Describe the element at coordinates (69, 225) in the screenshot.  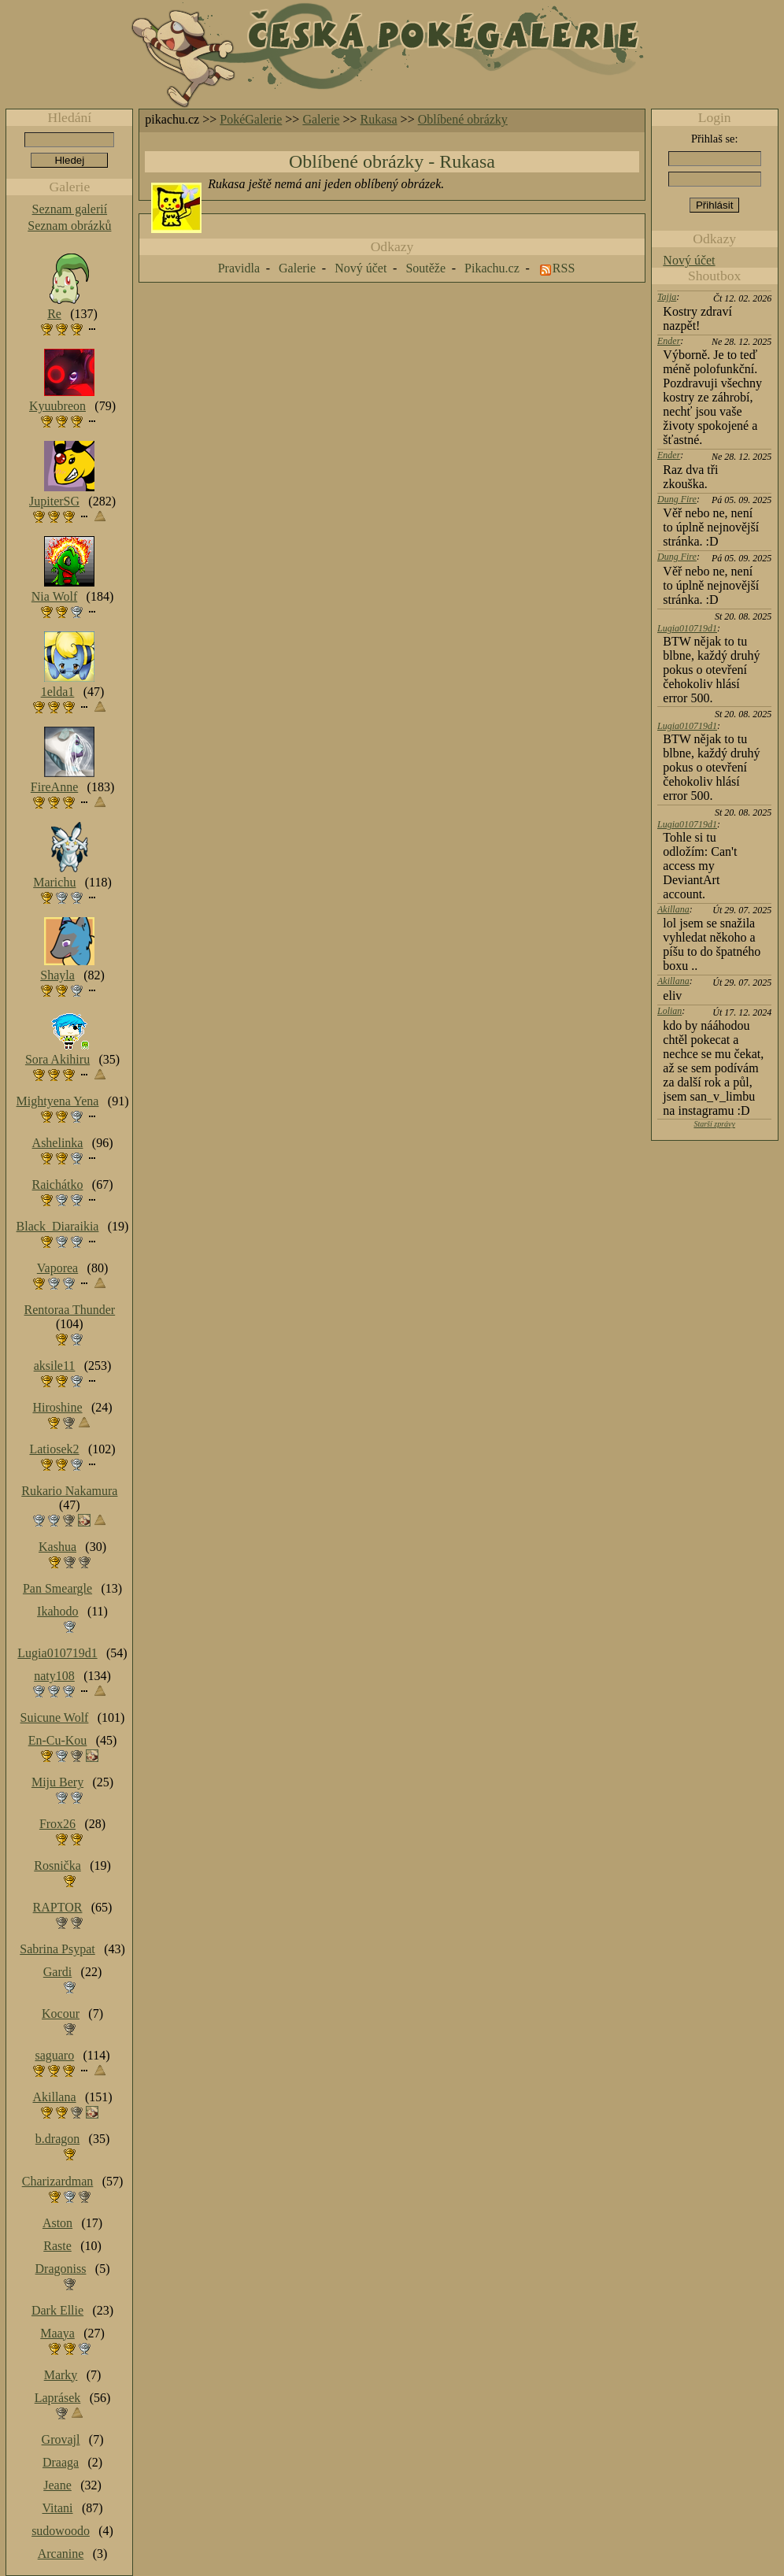
I see `Seznam obrázků` at that location.